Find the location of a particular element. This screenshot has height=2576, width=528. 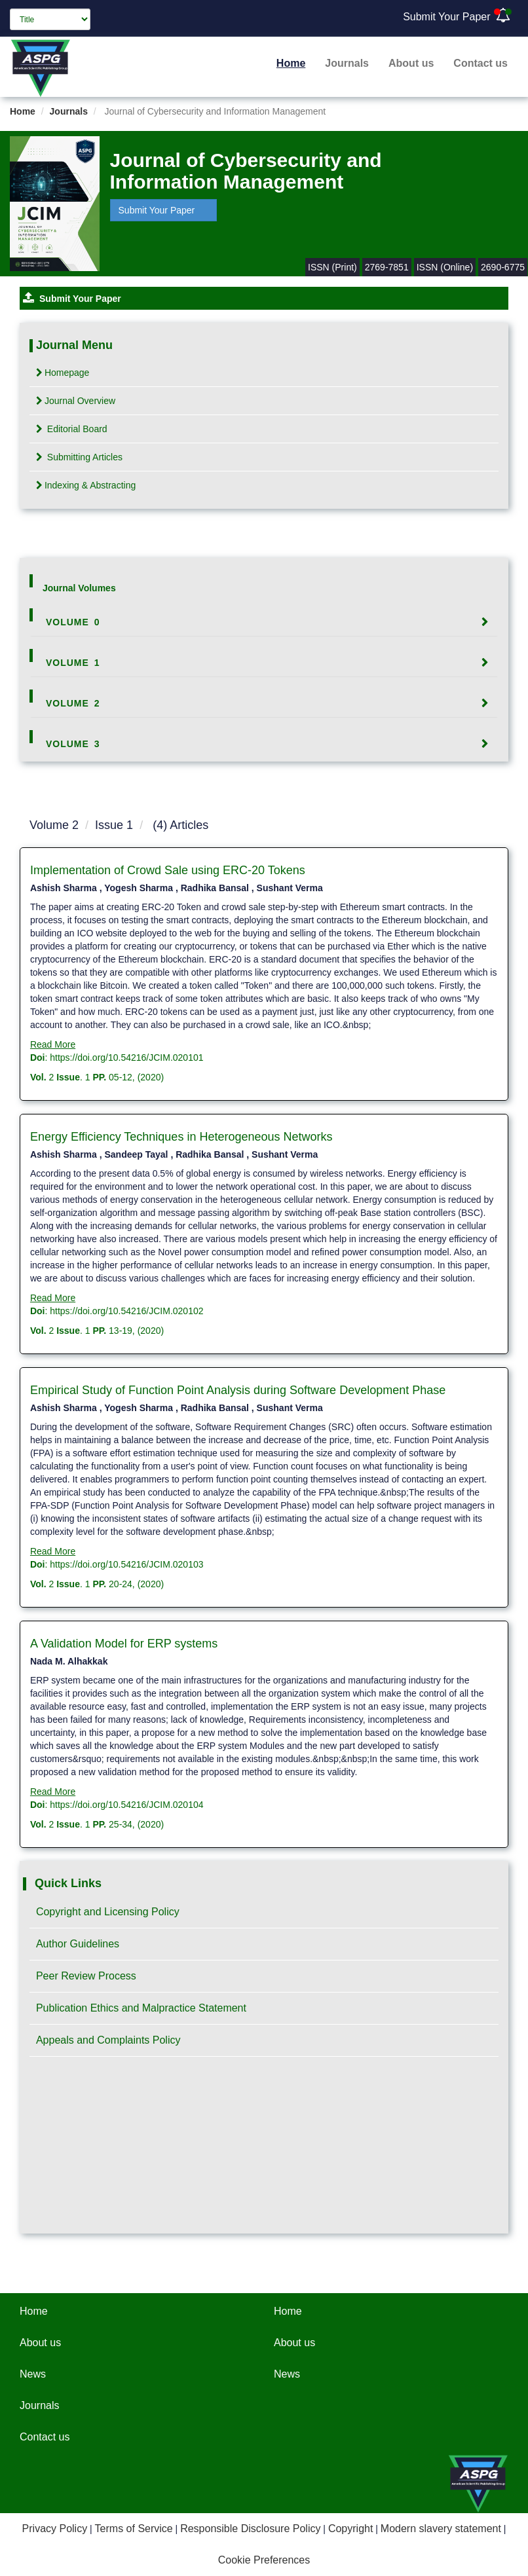

Journals is located at coordinates (347, 63).